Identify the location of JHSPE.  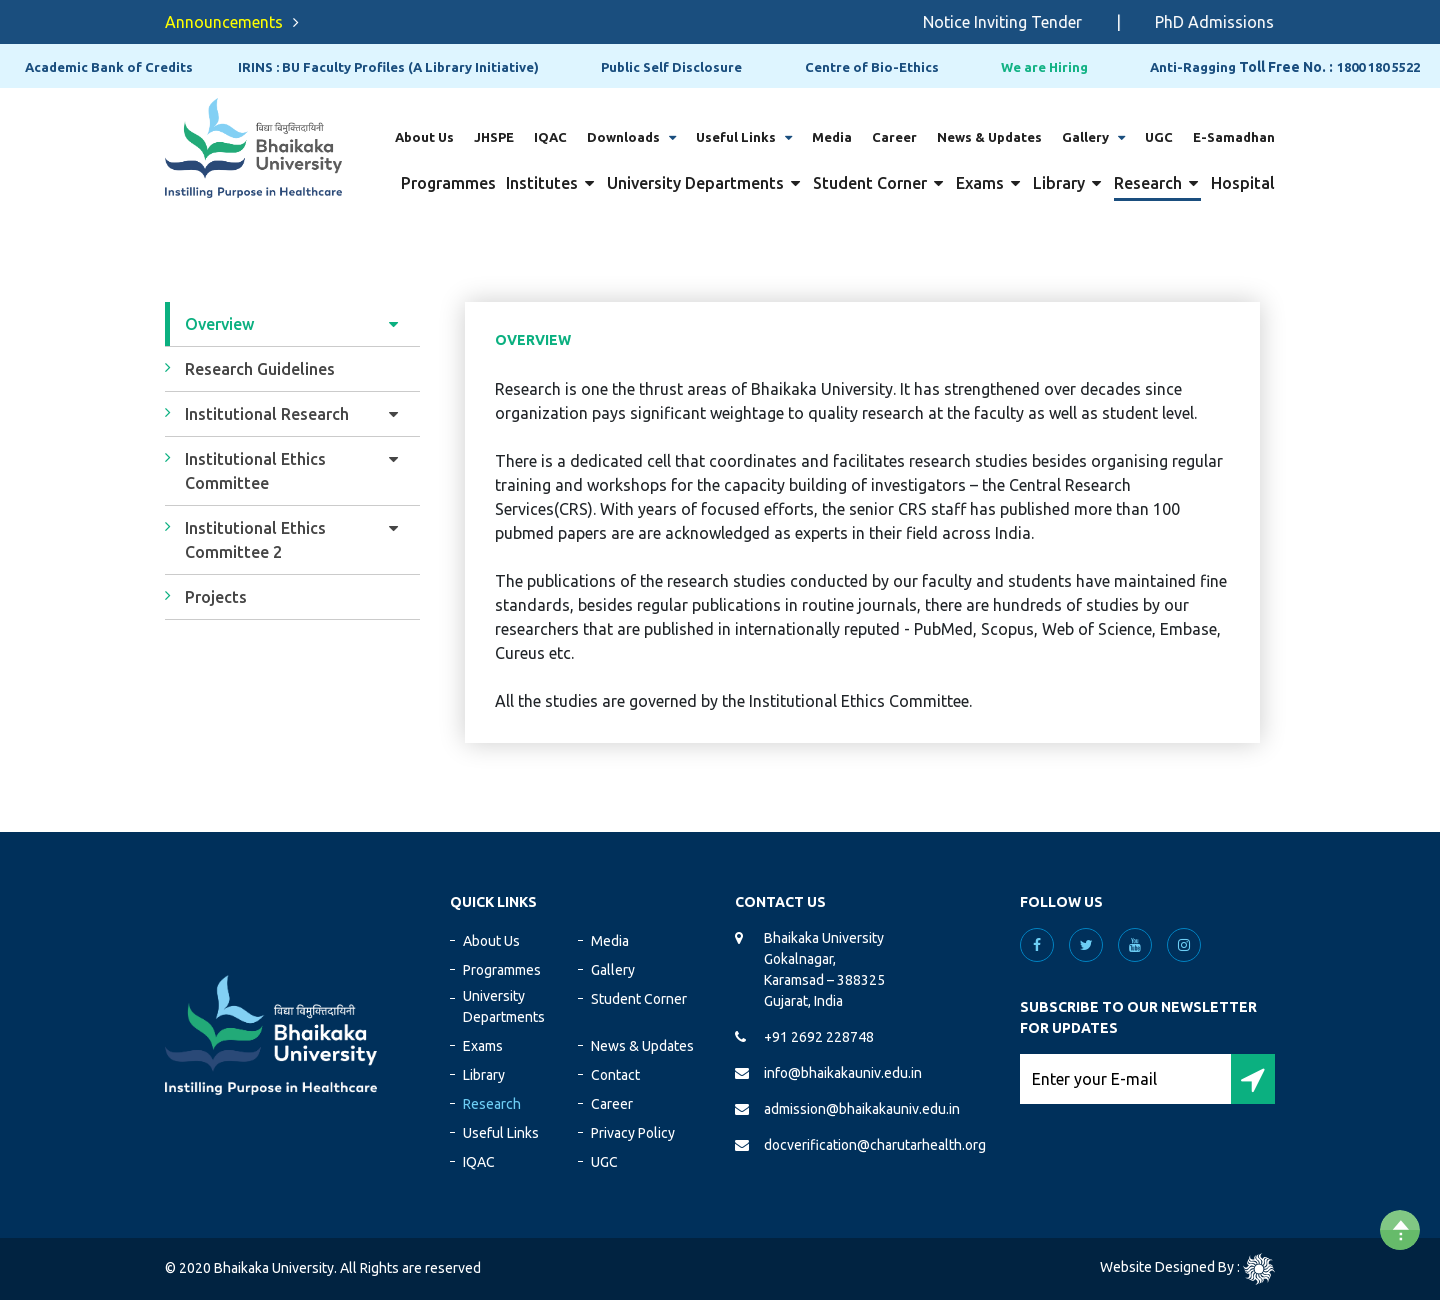
(494, 137).